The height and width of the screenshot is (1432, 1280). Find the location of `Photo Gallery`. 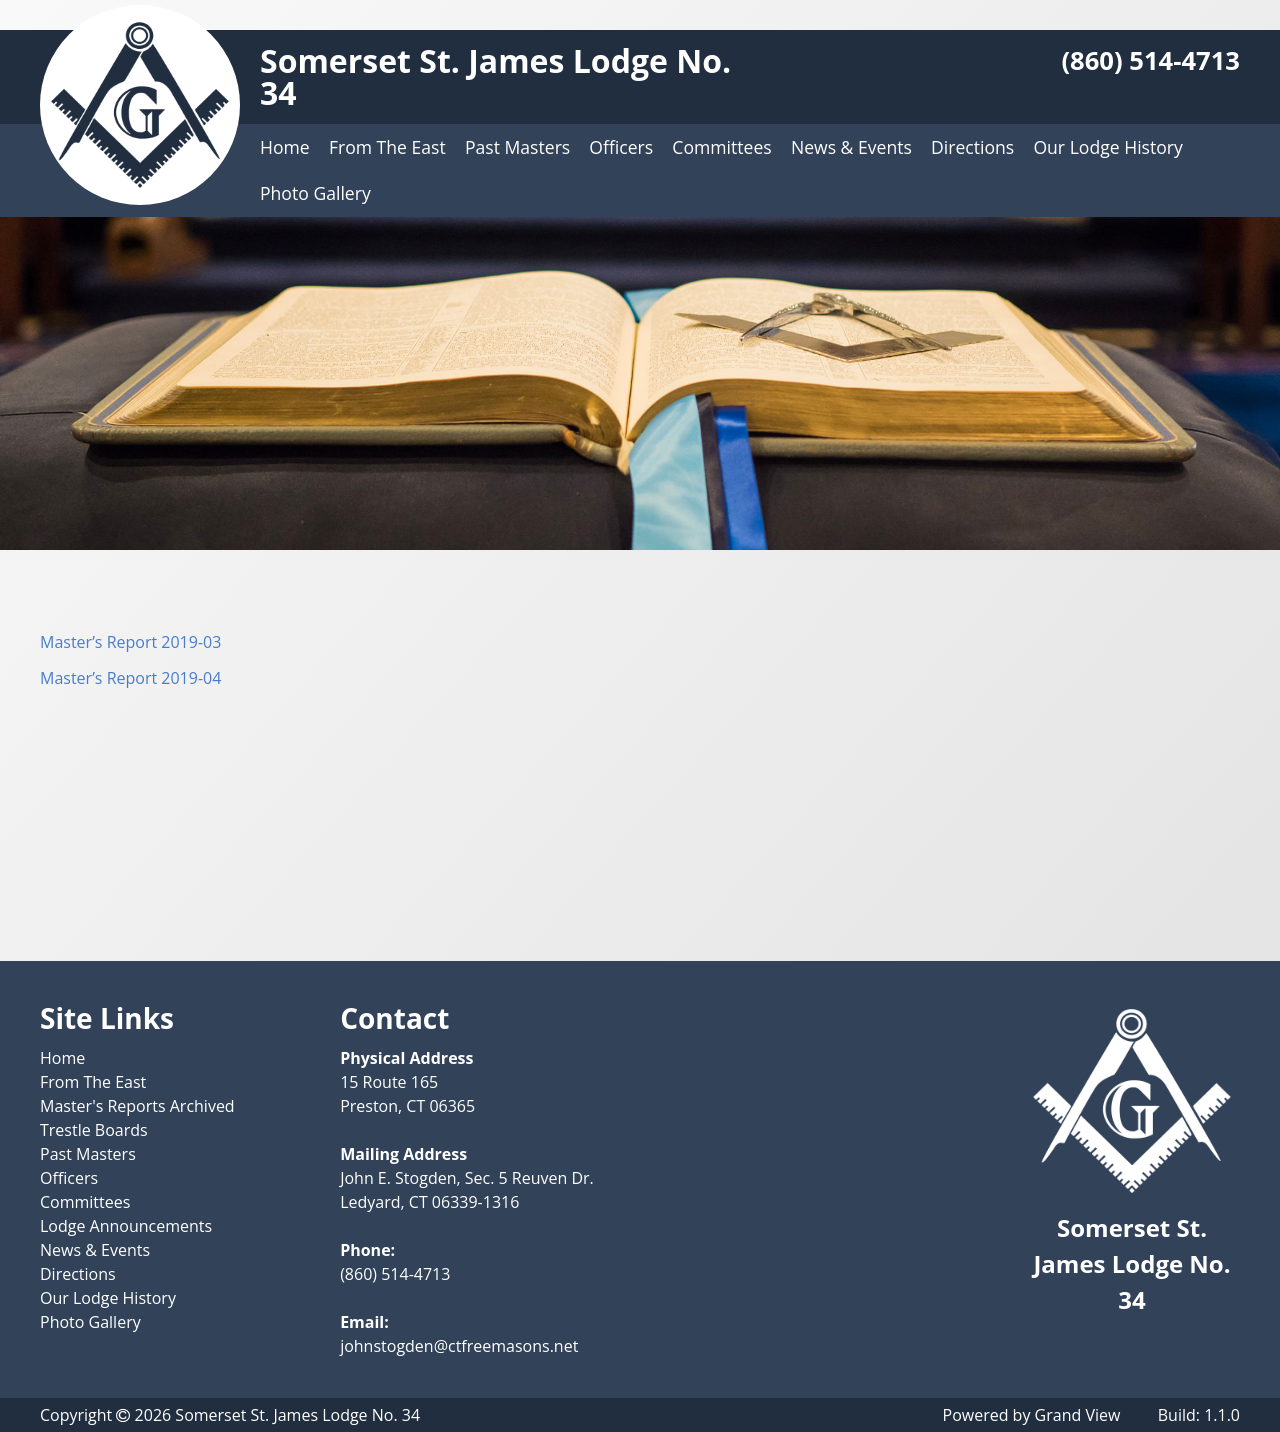

Photo Gallery is located at coordinates (315, 193).